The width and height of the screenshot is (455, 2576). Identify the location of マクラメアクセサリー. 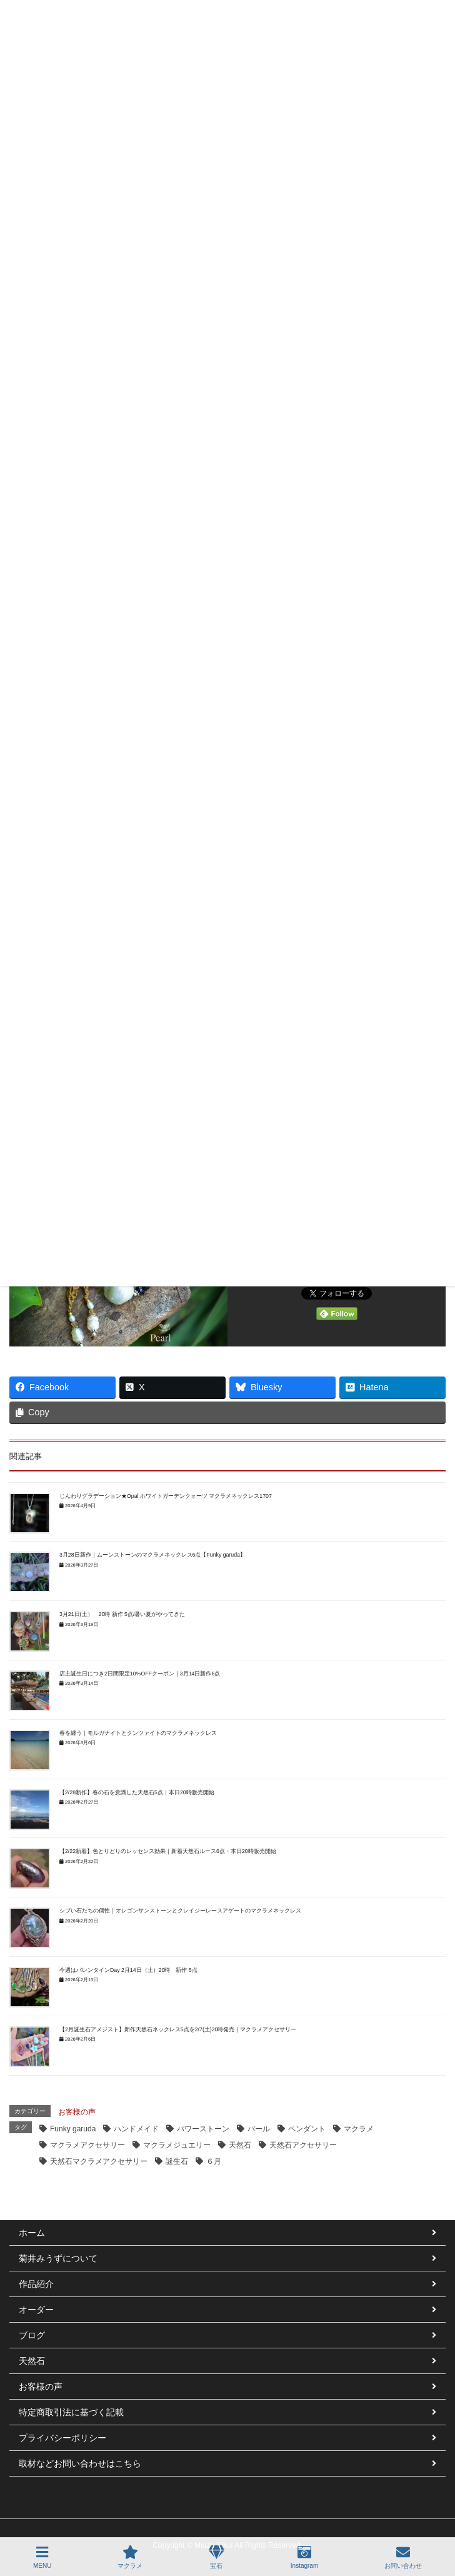
(87, 2145).